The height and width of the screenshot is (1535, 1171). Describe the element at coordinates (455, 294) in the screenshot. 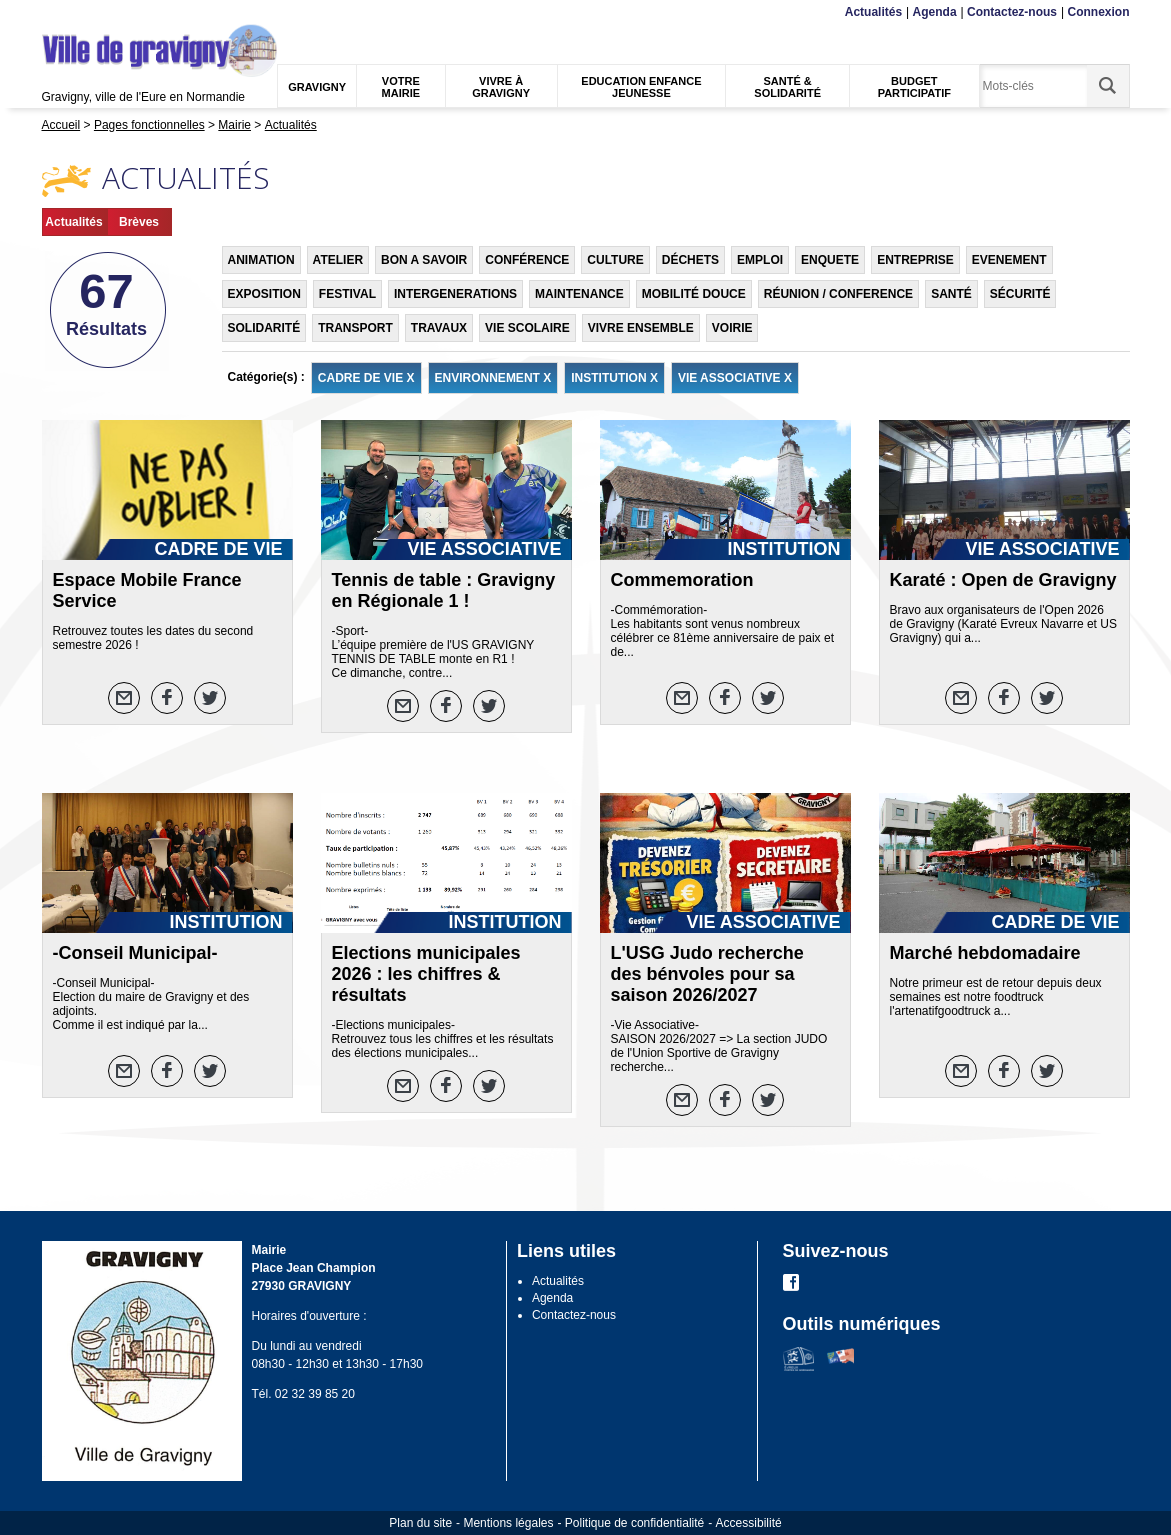

I see `INTERGENERATIONS` at that location.